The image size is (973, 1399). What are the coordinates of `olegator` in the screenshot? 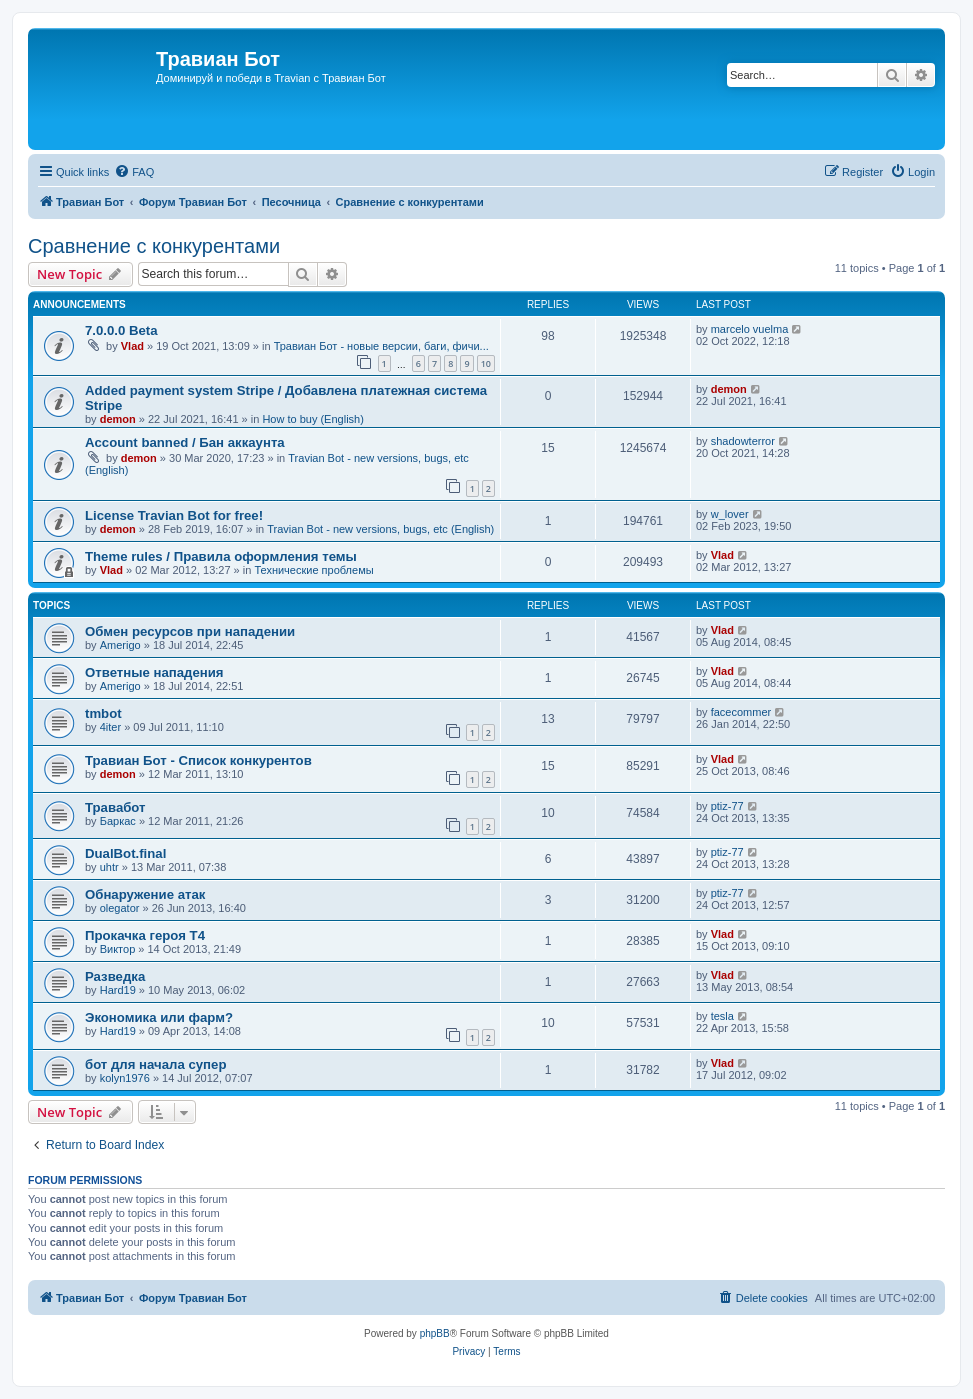 It's located at (120, 908).